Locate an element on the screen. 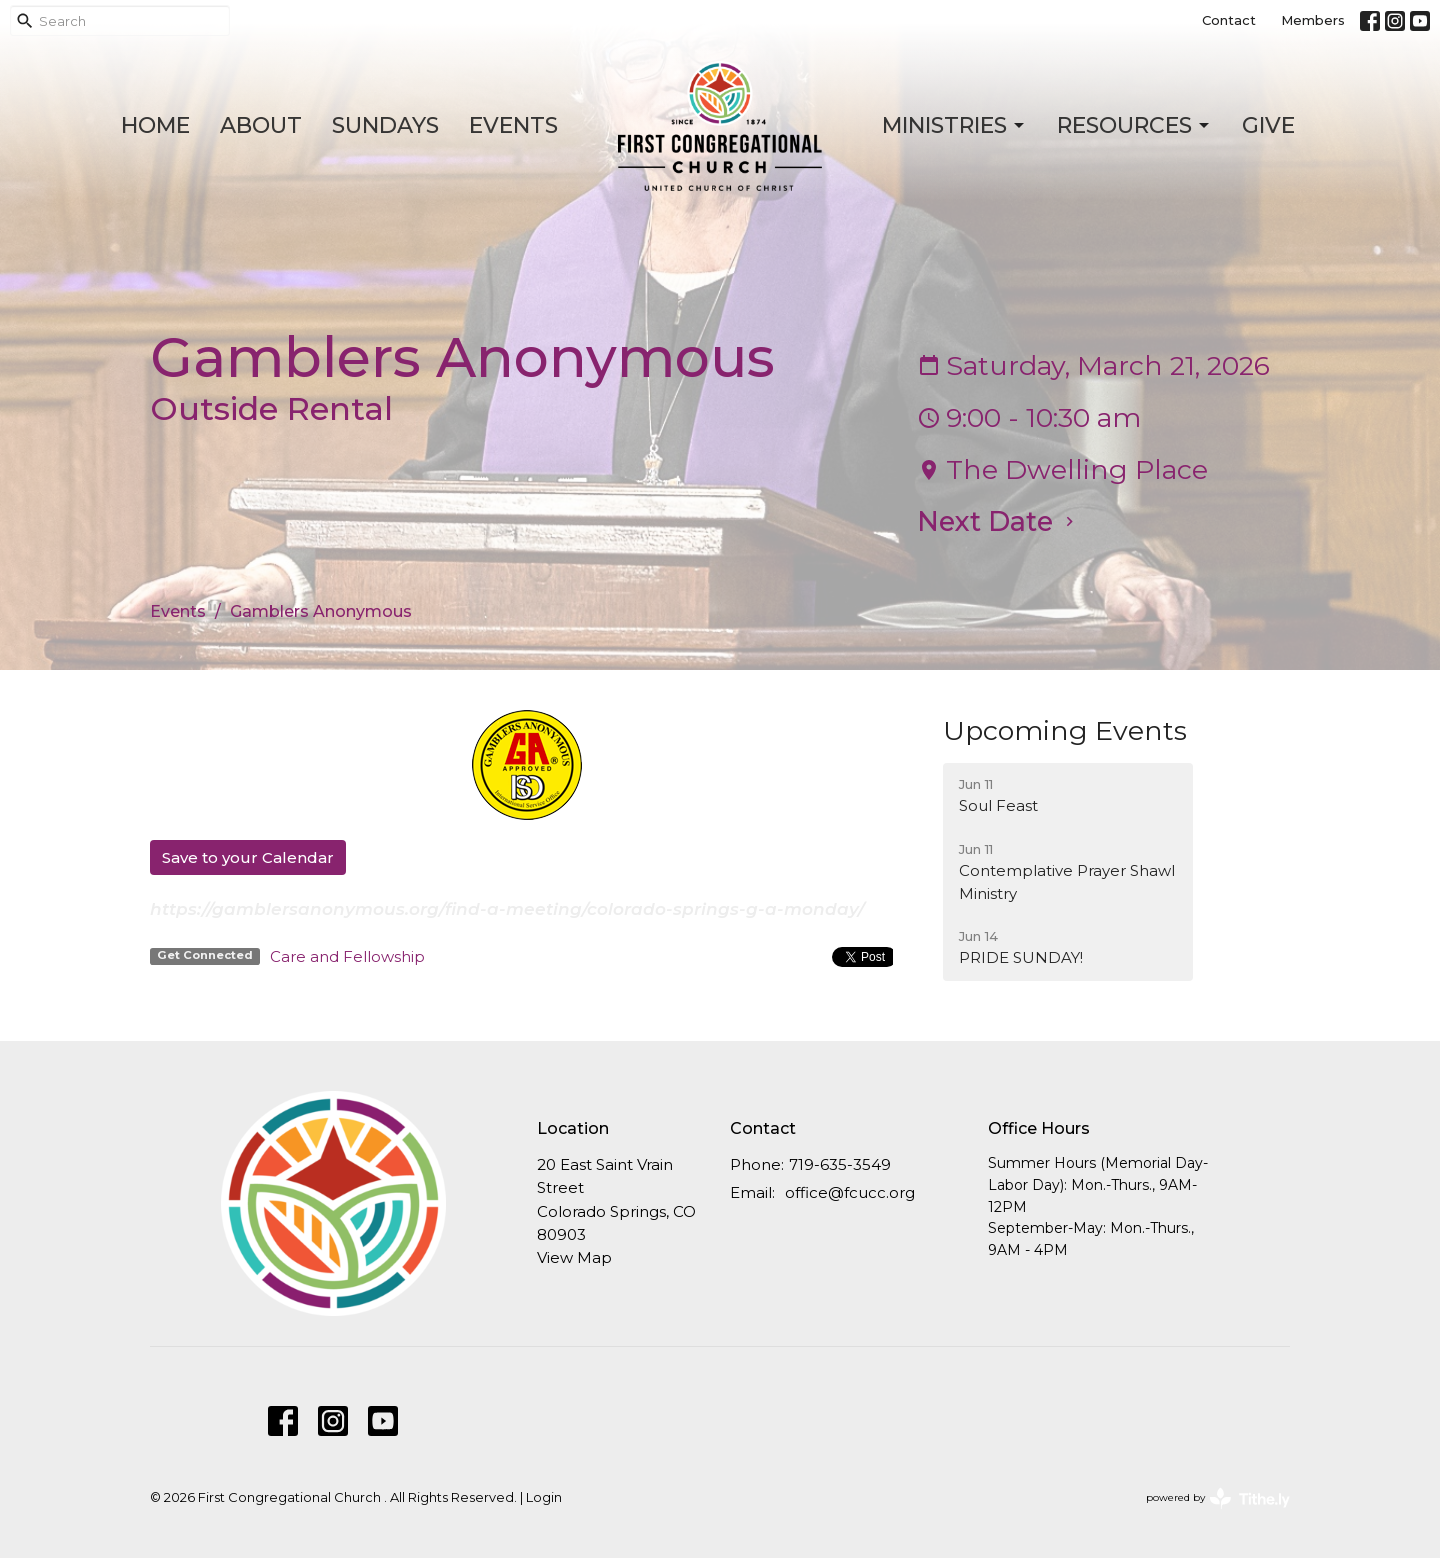  Members is located at coordinates (1313, 20).